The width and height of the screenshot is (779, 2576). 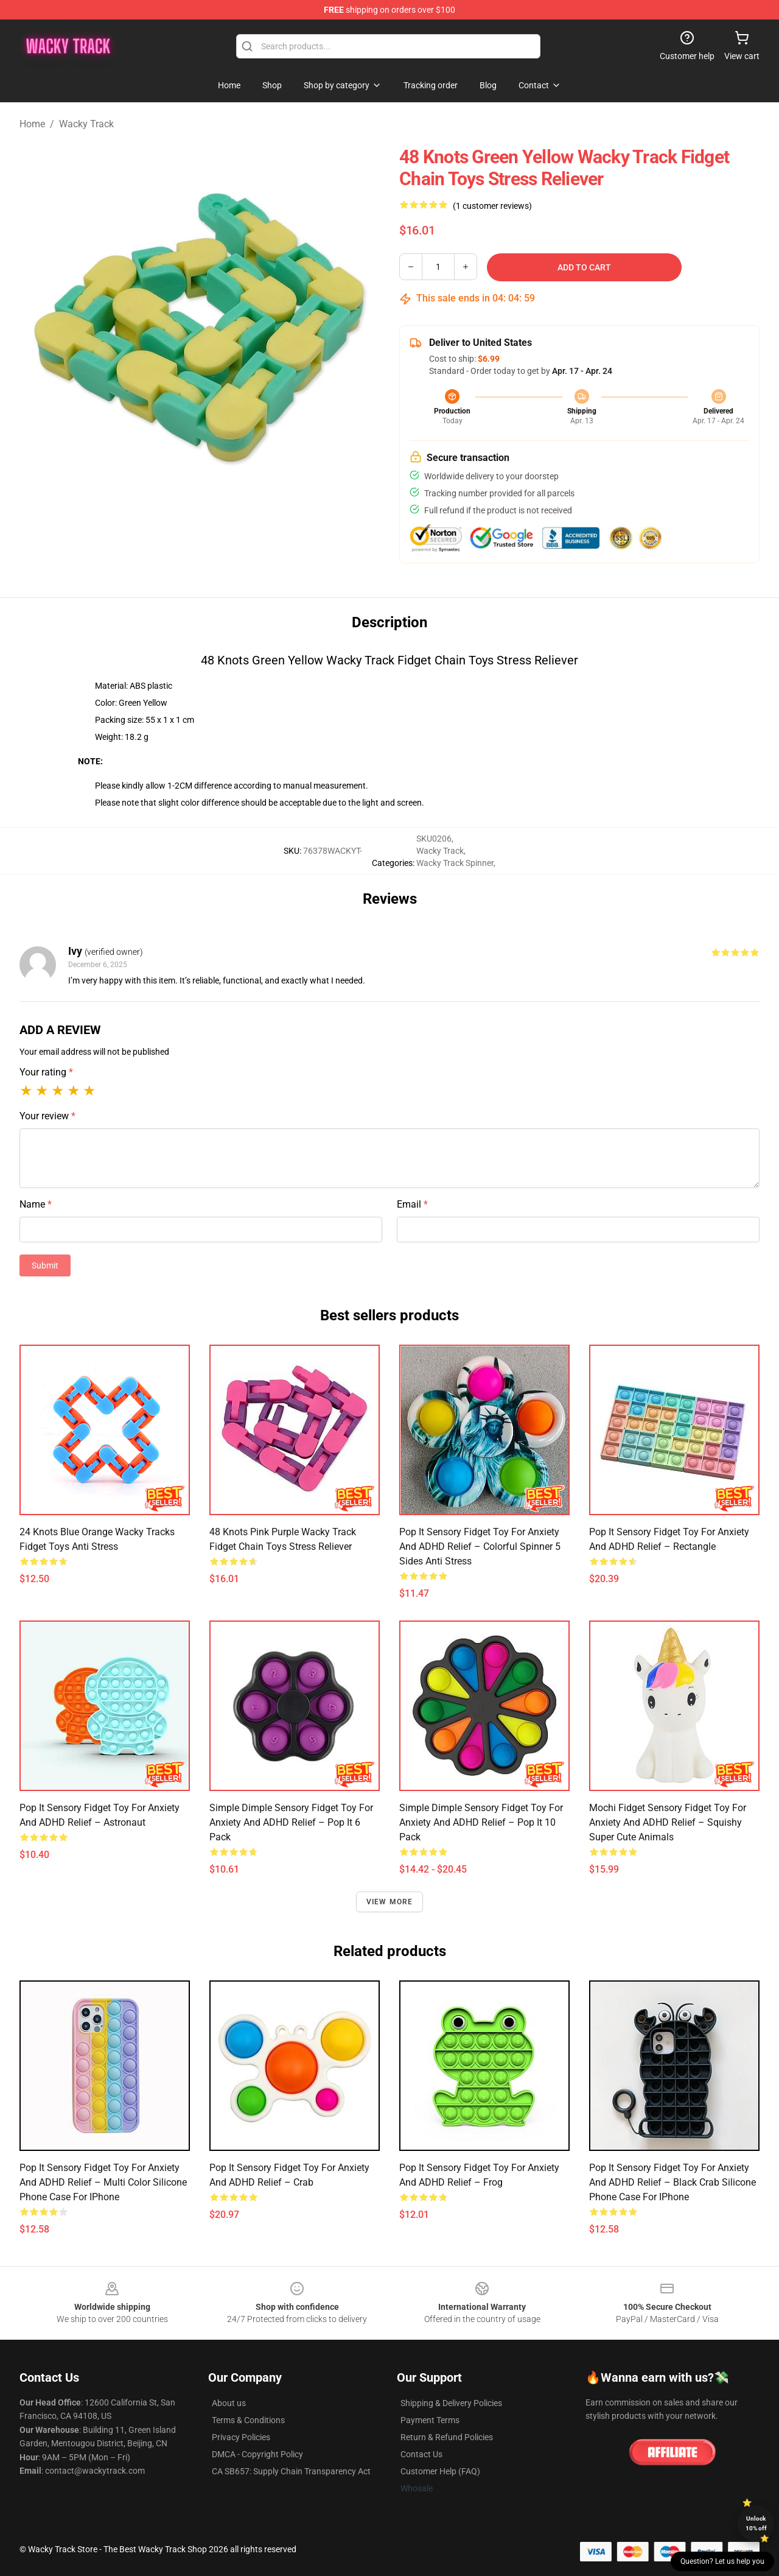 What do you see at coordinates (492, 206) in the screenshot?
I see `(1 customer reviews)` at bounding box center [492, 206].